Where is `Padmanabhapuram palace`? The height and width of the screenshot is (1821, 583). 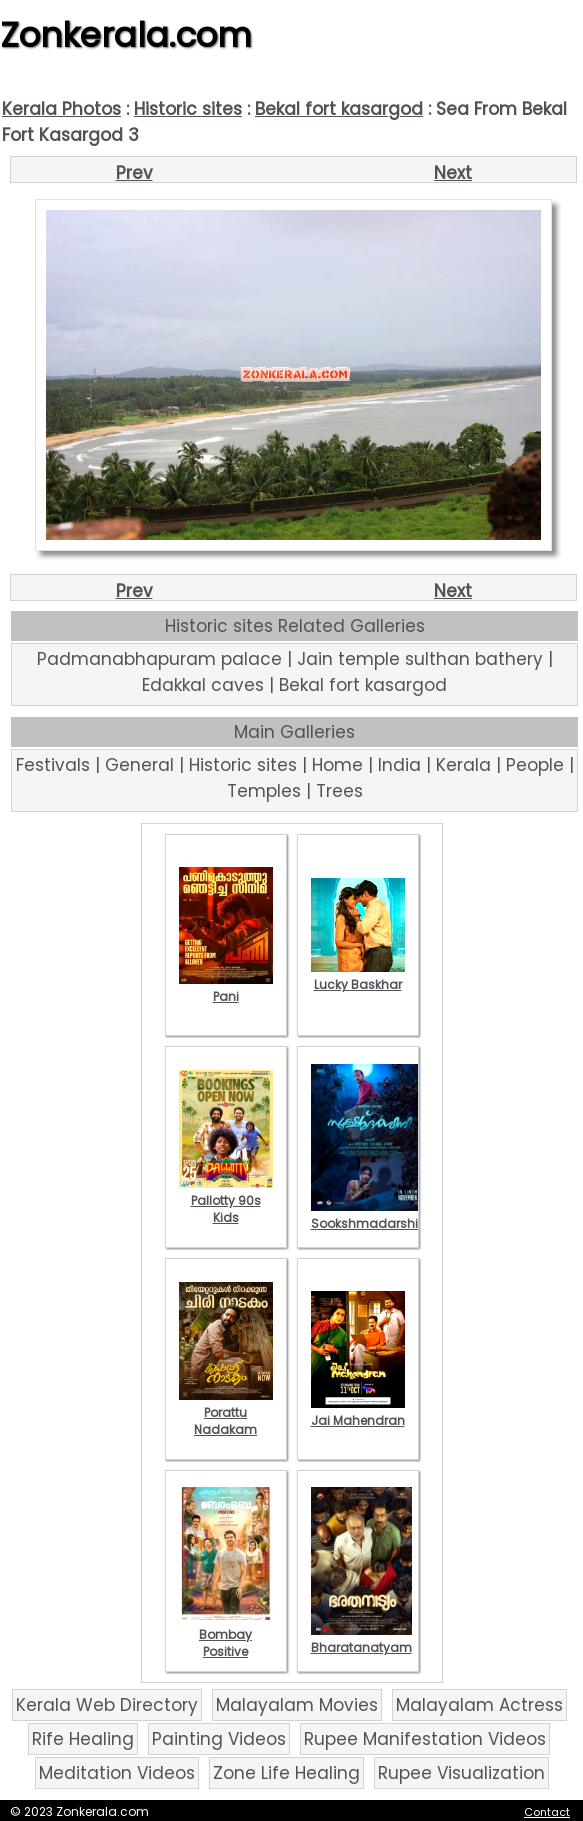 Padmanabhapuram palace is located at coordinates (159, 659).